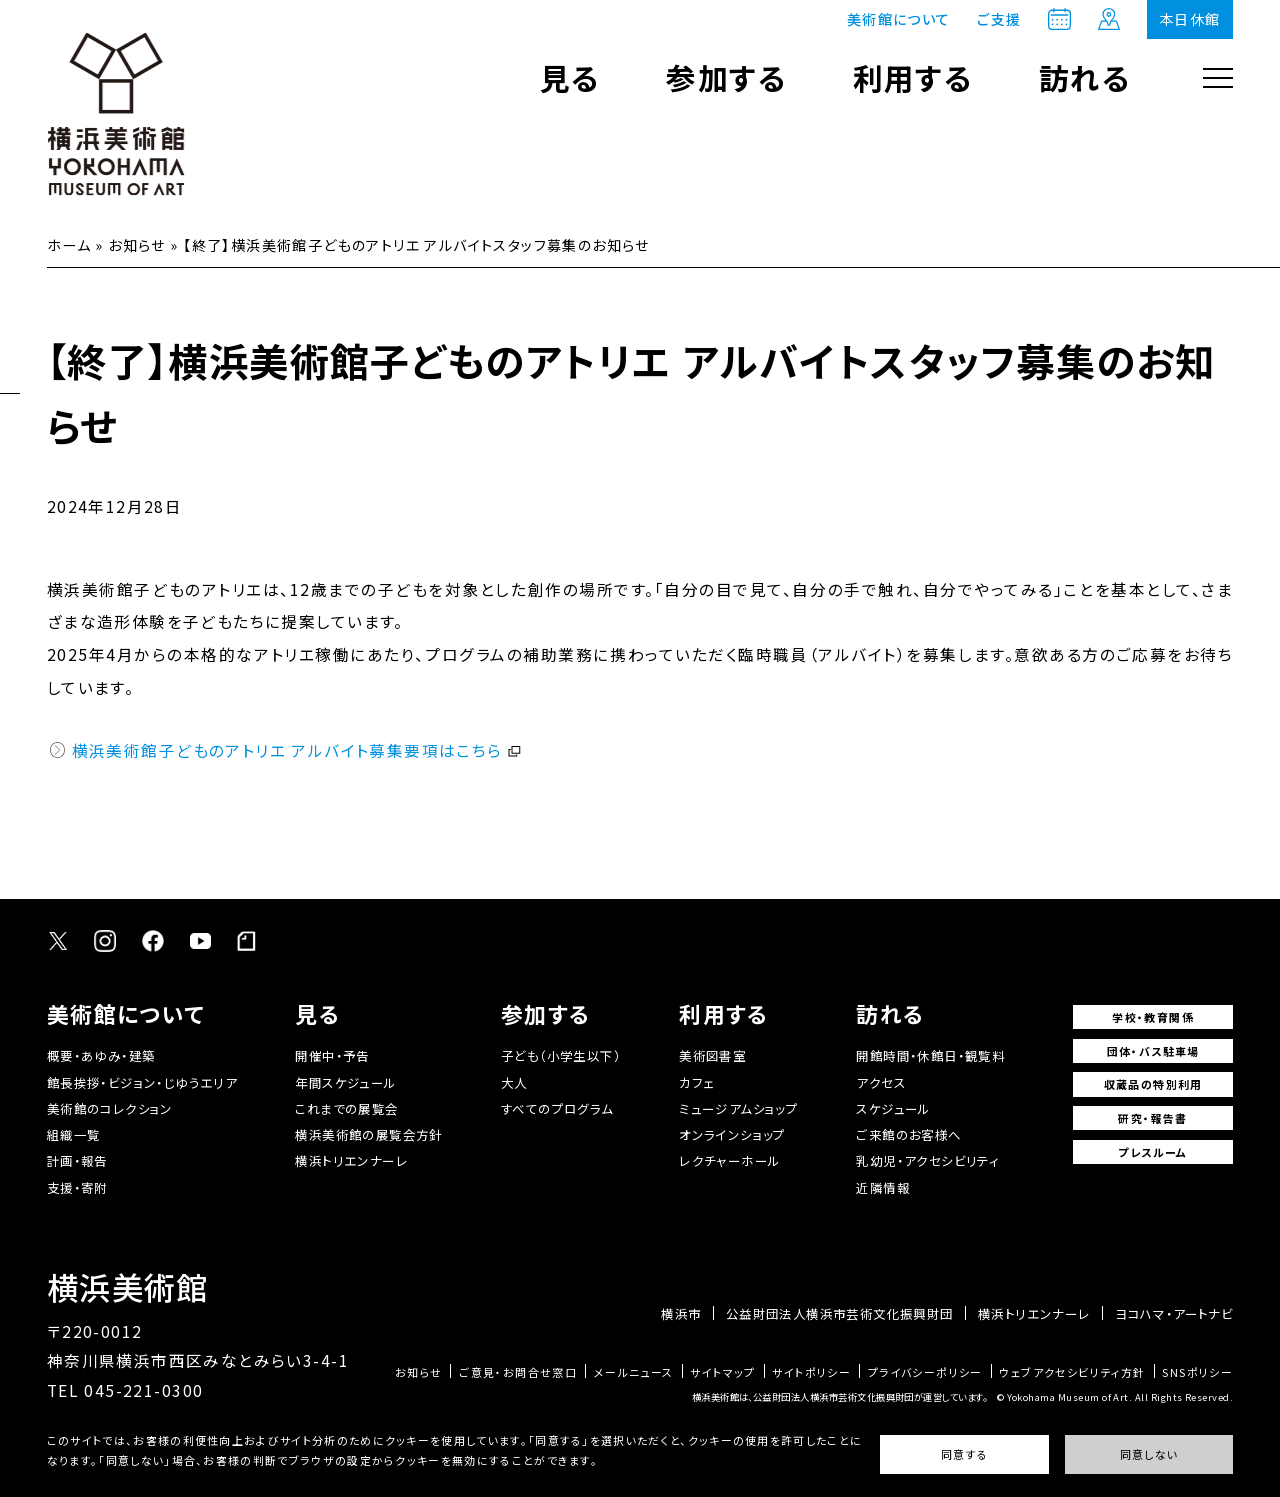 The height and width of the screenshot is (1497, 1280). I want to click on レクチャーホール, so click(729, 1161).